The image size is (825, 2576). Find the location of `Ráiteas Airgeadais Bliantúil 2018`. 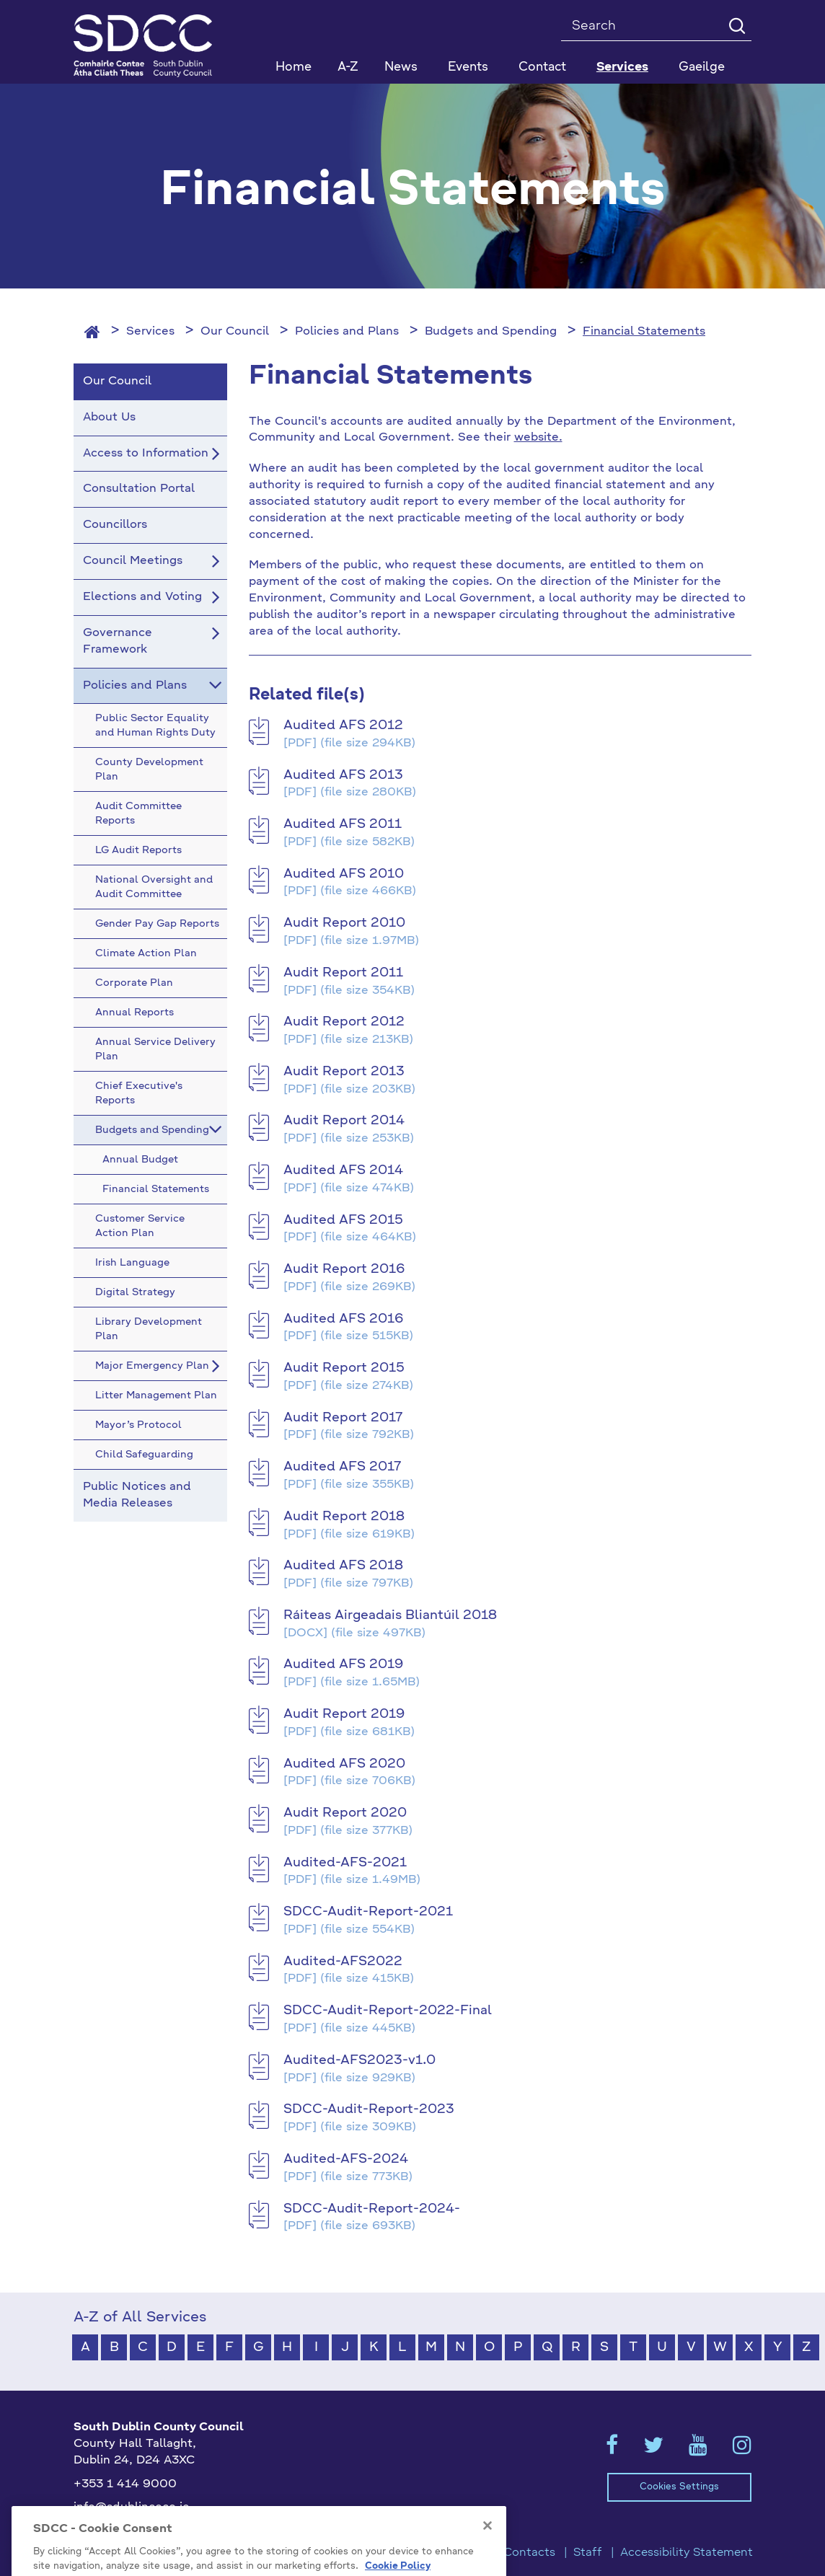

Ráiteas Airgeadais Bliantúil 2018 is located at coordinates (390, 1615).